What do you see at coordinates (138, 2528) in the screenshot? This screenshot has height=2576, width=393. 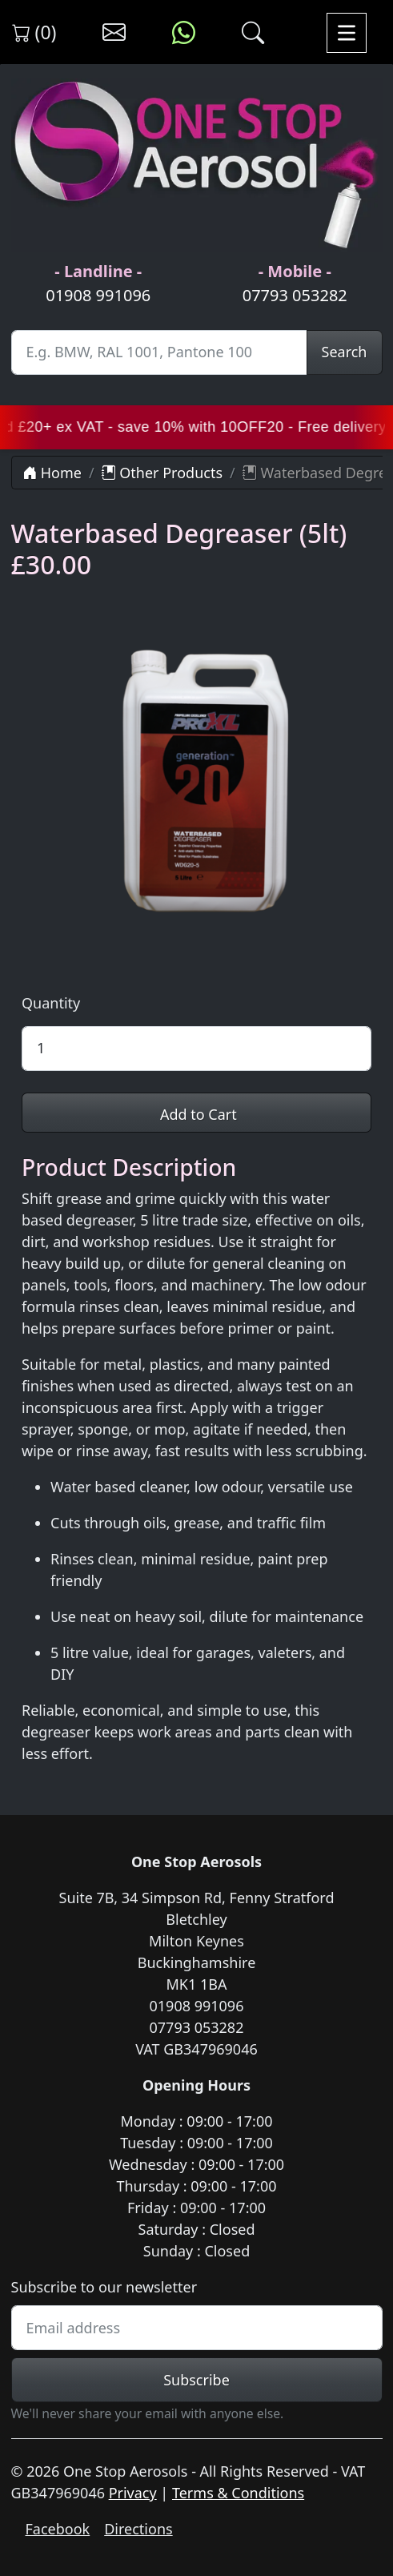 I see `Directions [Get directions to One Stop Aerosols on Google Maps]` at bounding box center [138, 2528].